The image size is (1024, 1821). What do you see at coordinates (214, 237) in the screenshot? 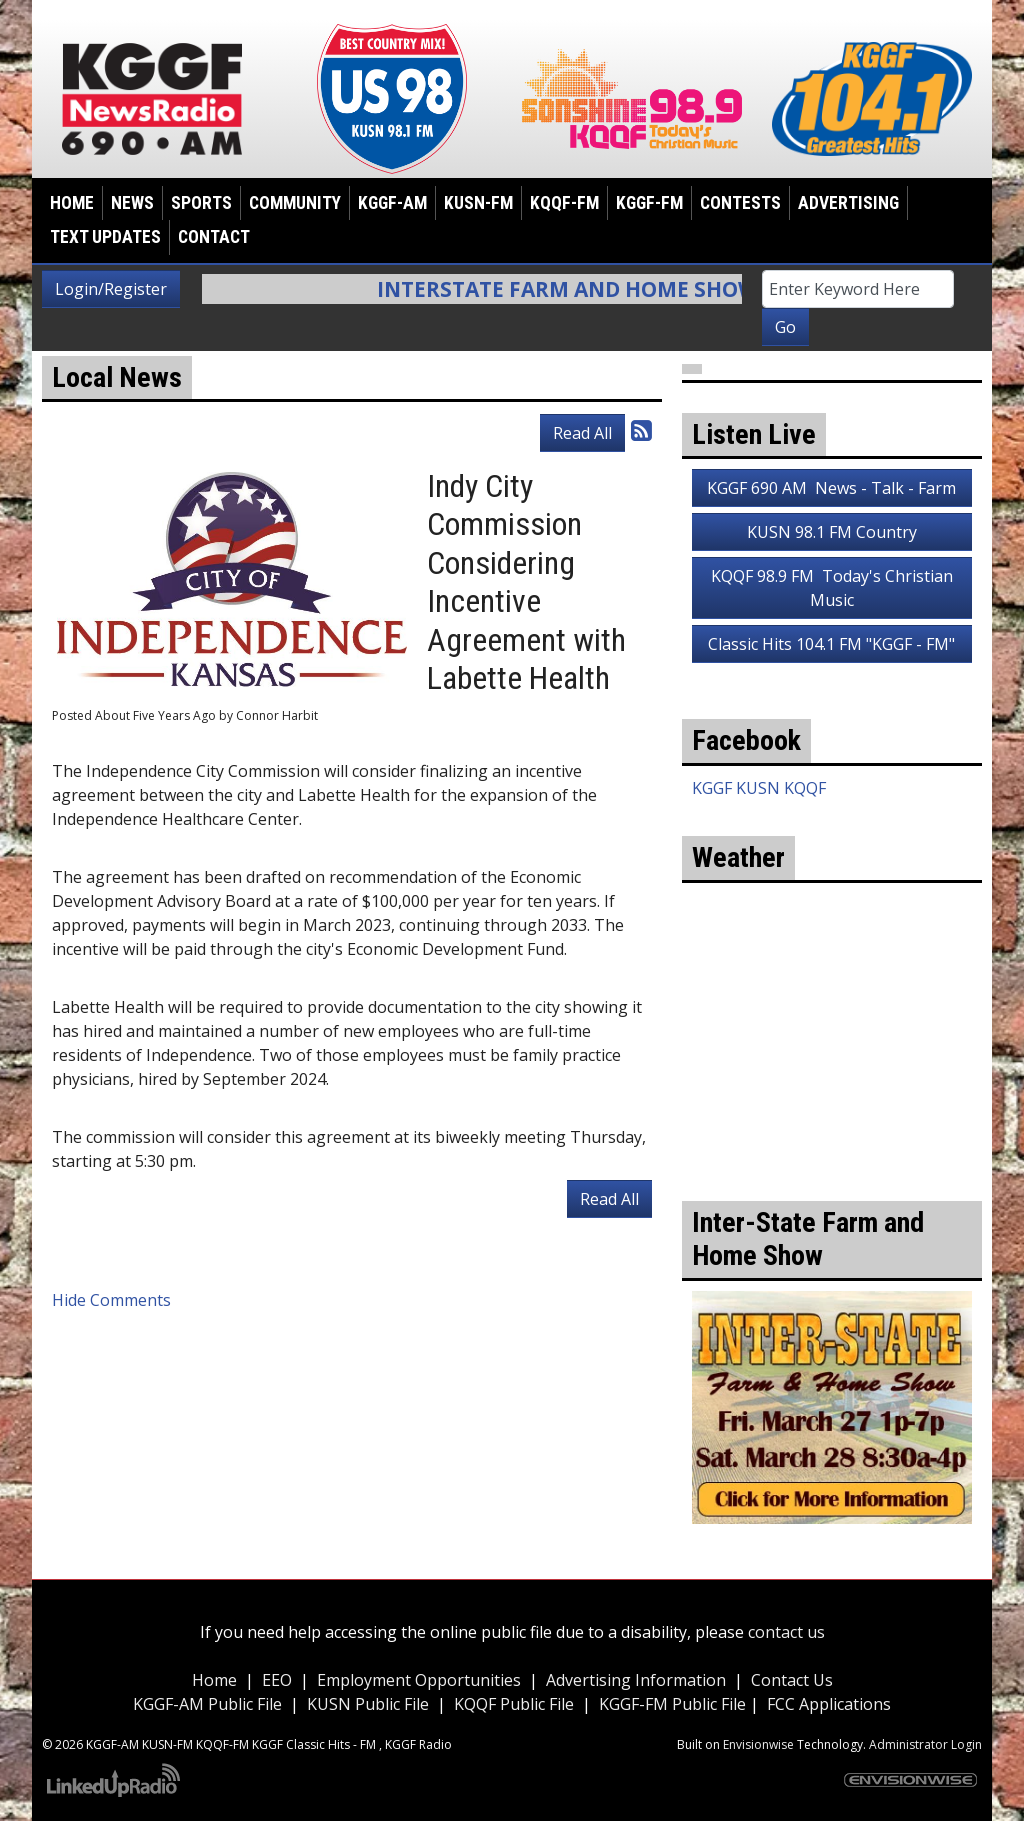
I see `Contact [button]` at bounding box center [214, 237].